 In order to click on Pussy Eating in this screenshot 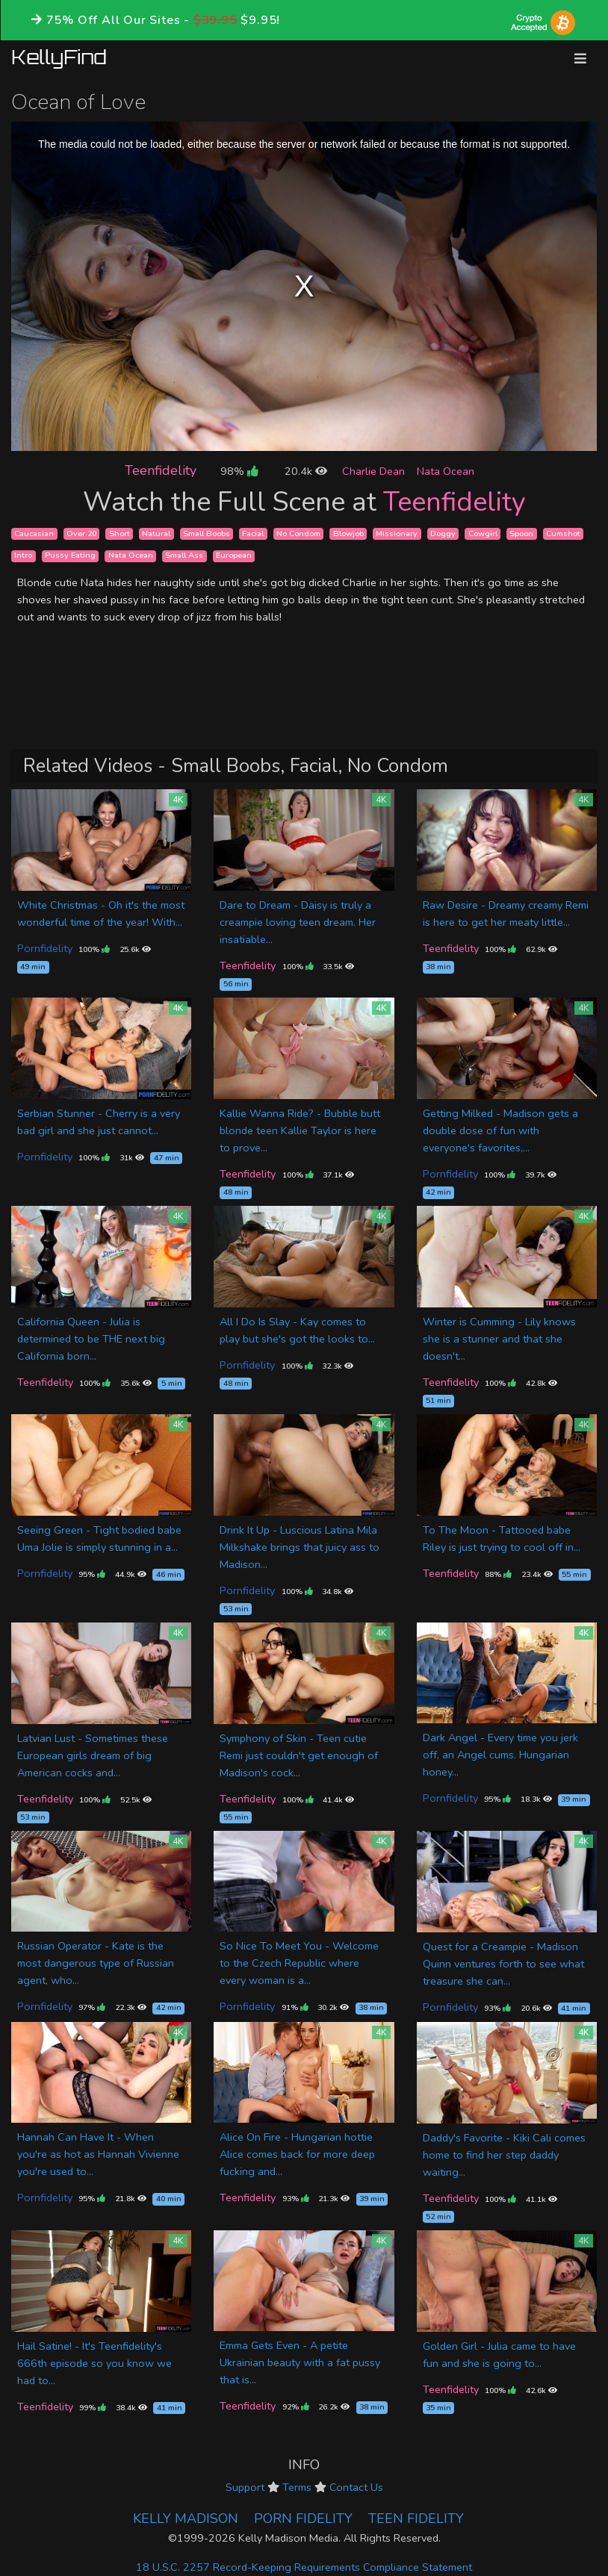, I will do `click(70, 555)`.